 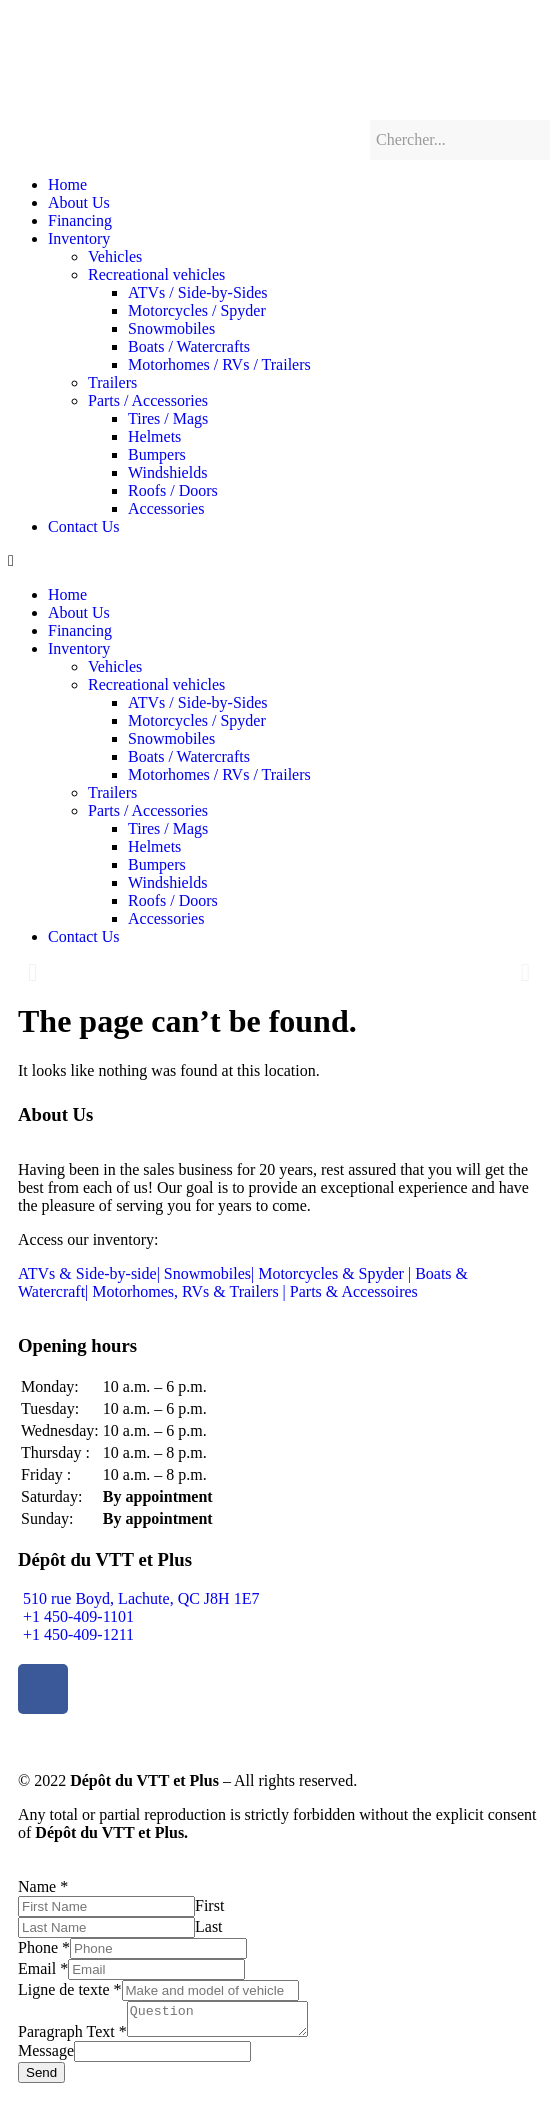 What do you see at coordinates (171, 328) in the screenshot?
I see `Snowmobiles` at bounding box center [171, 328].